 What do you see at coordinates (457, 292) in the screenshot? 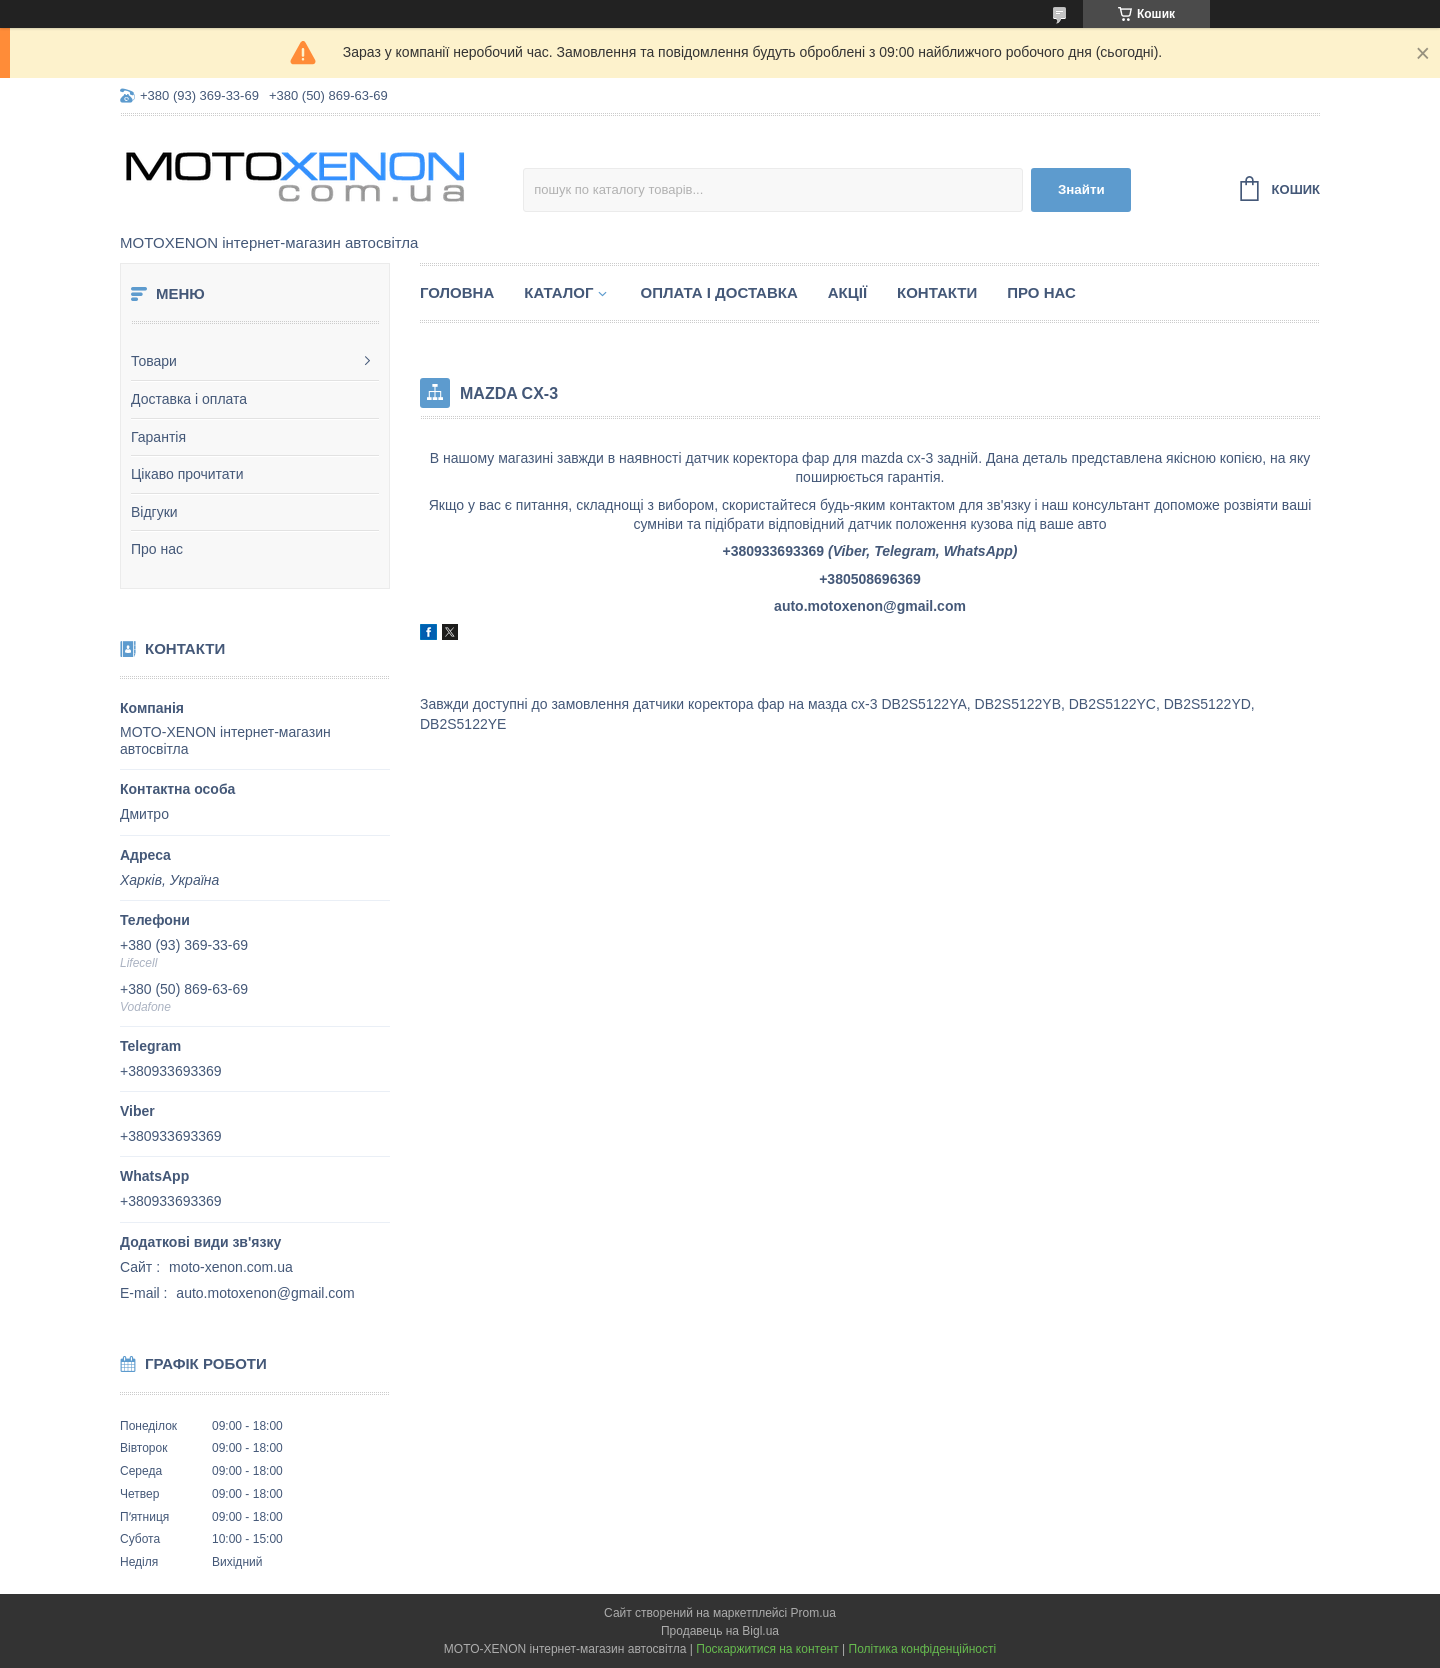
I see `Головна` at bounding box center [457, 292].